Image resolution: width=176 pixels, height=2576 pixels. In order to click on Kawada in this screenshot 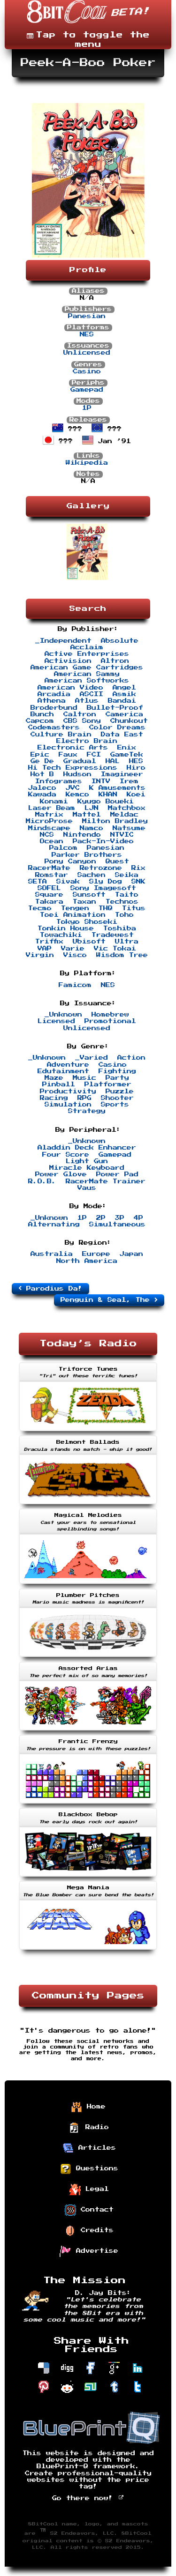, I will do `click(42, 794)`.